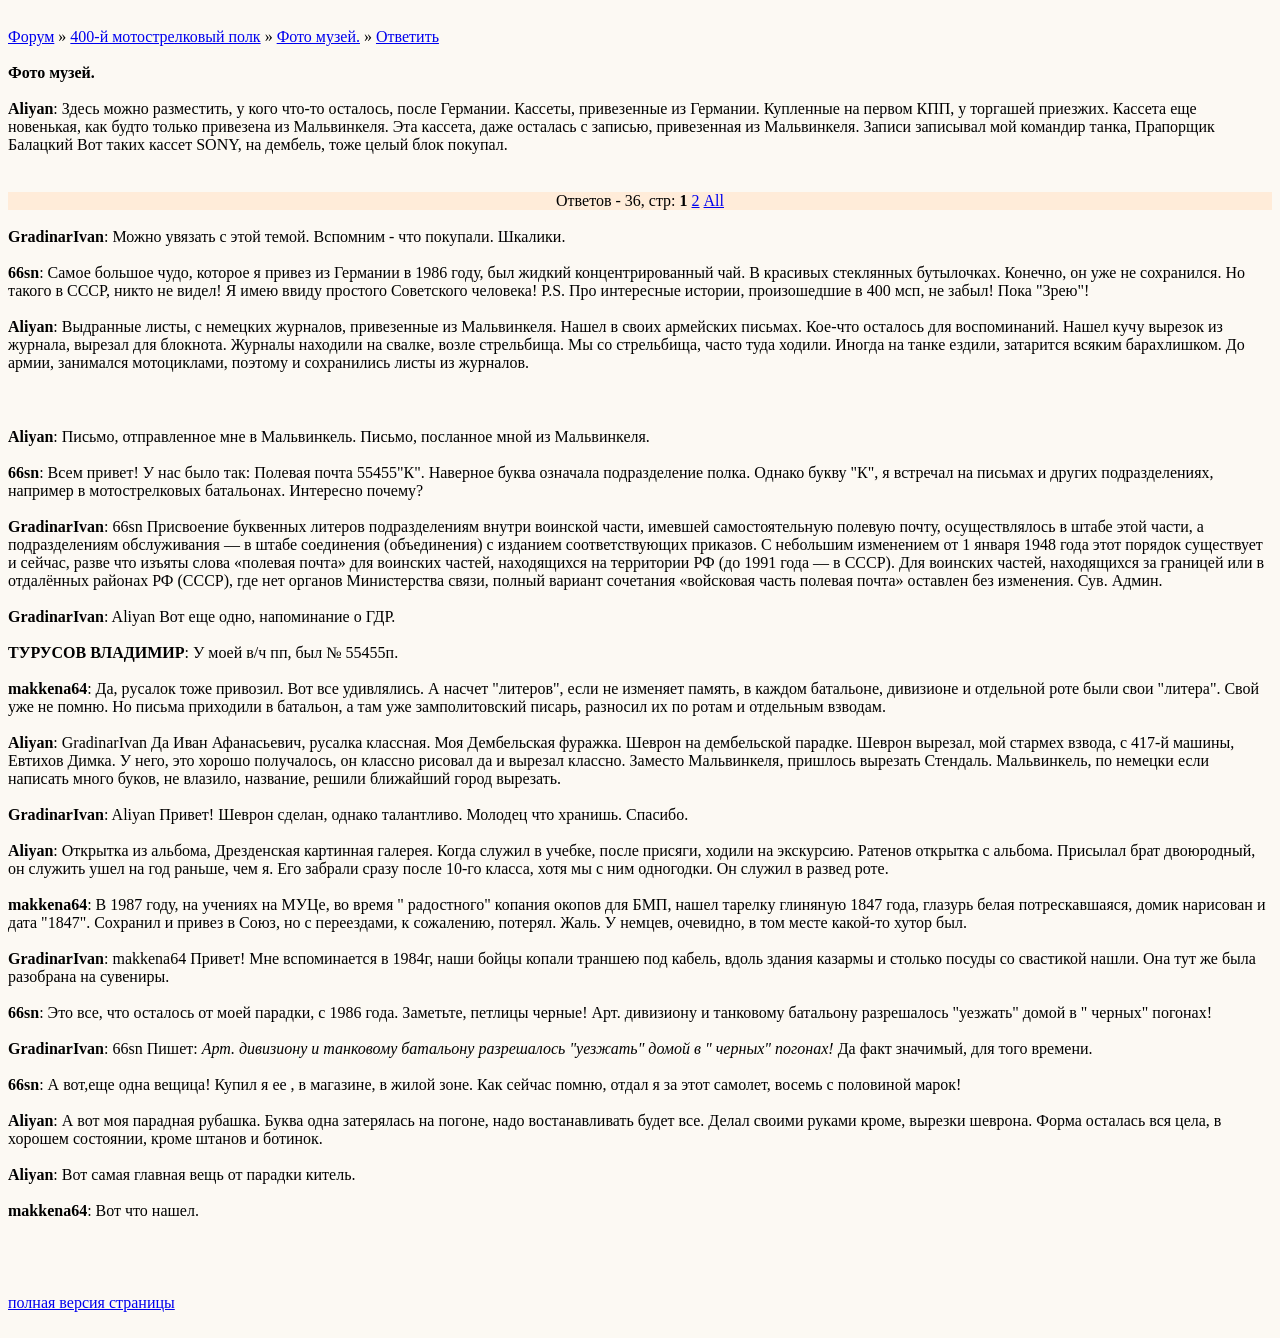 The width and height of the screenshot is (1280, 1338). Describe the element at coordinates (165, 36) in the screenshot. I see `400-й мотострелковый полк` at that location.